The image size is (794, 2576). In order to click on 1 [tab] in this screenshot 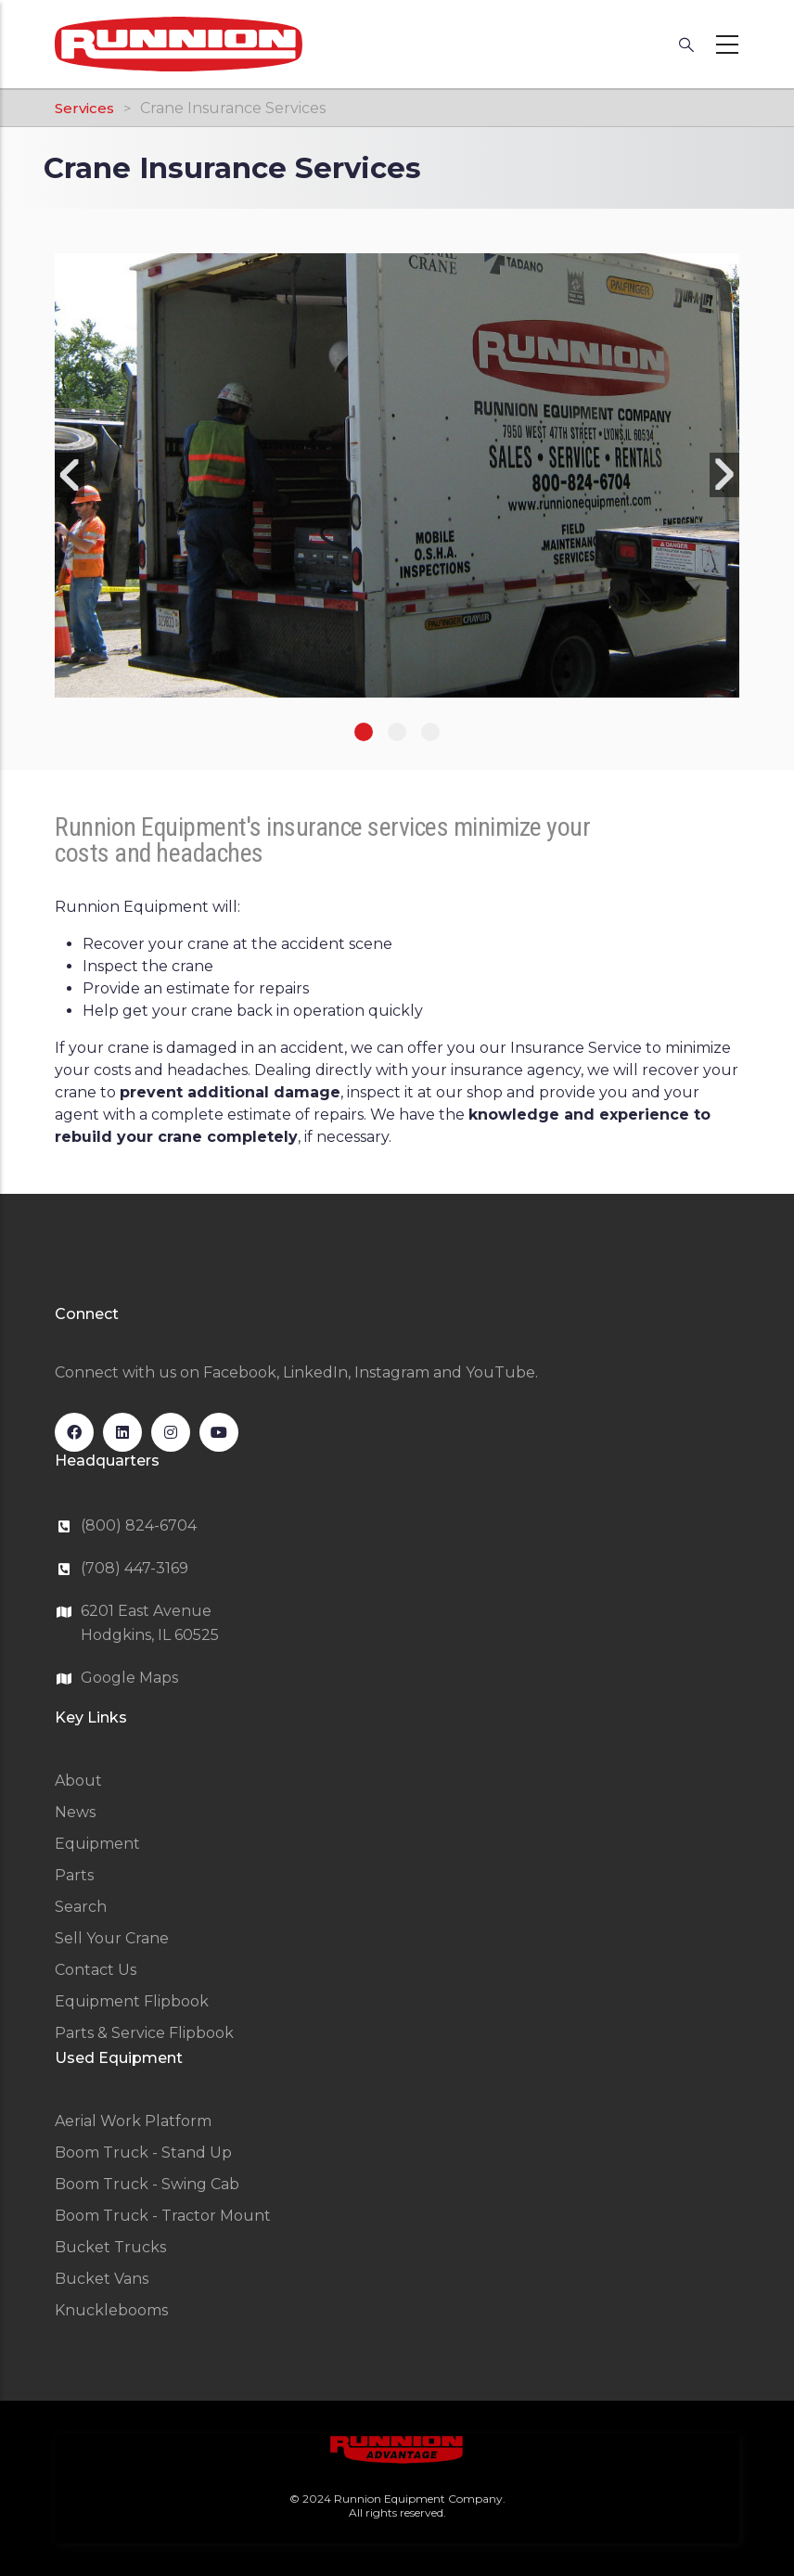, I will do `click(363, 732)`.